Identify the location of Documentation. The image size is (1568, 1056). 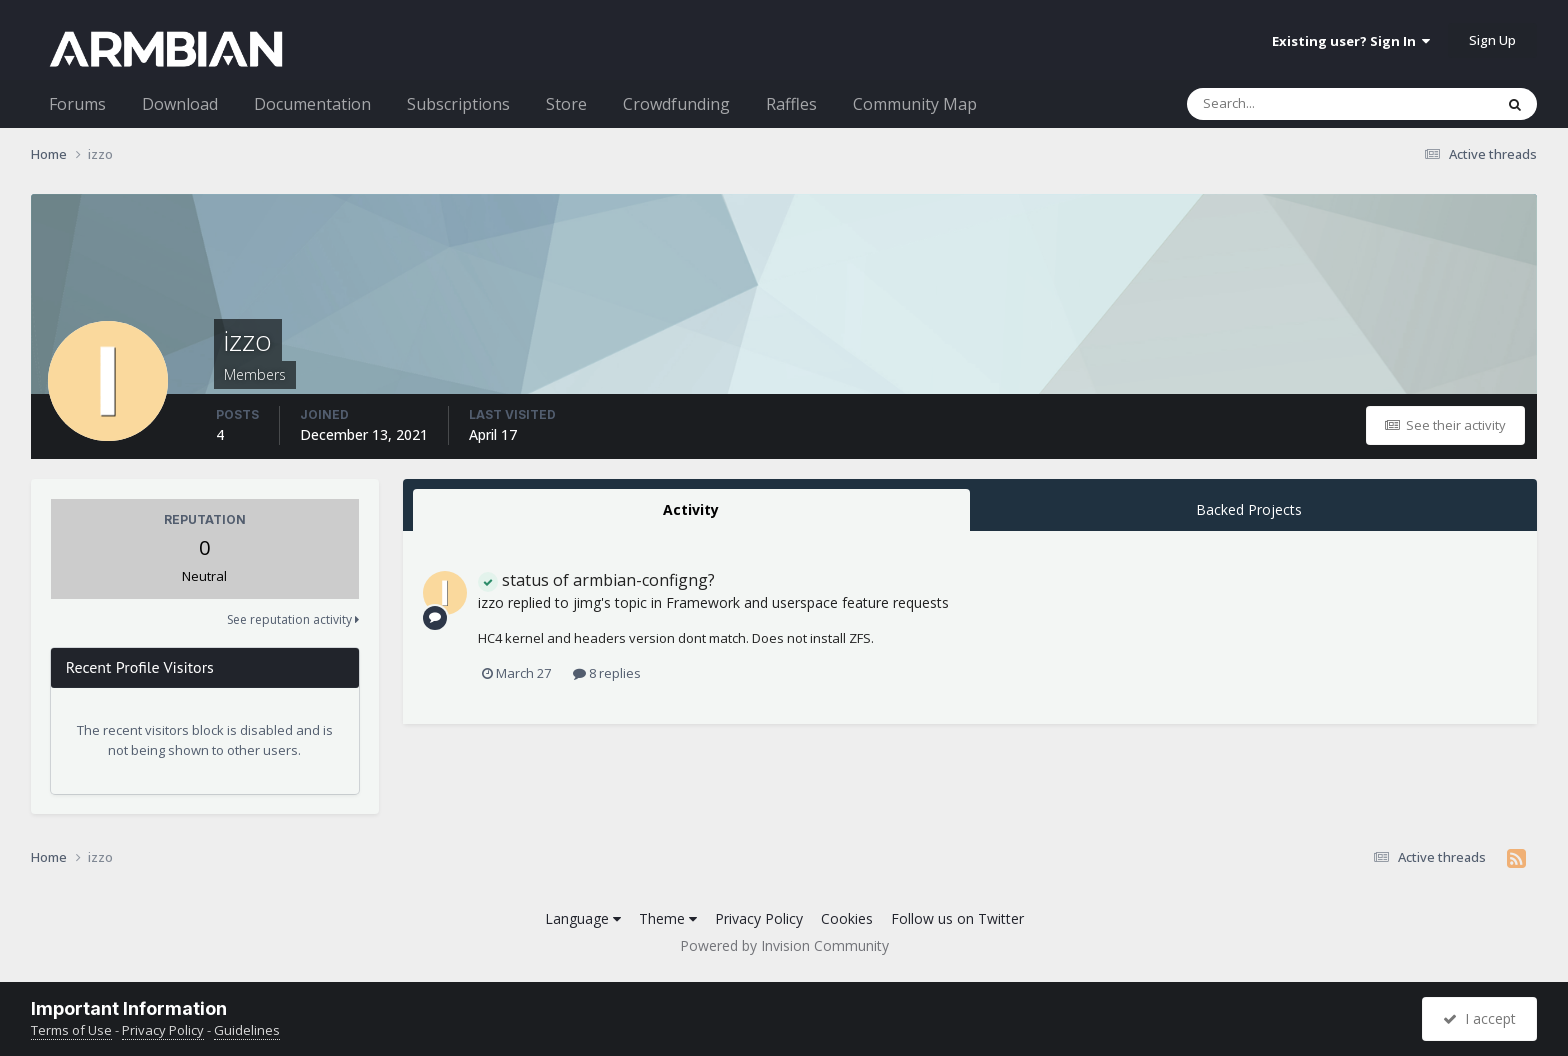
(312, 104).